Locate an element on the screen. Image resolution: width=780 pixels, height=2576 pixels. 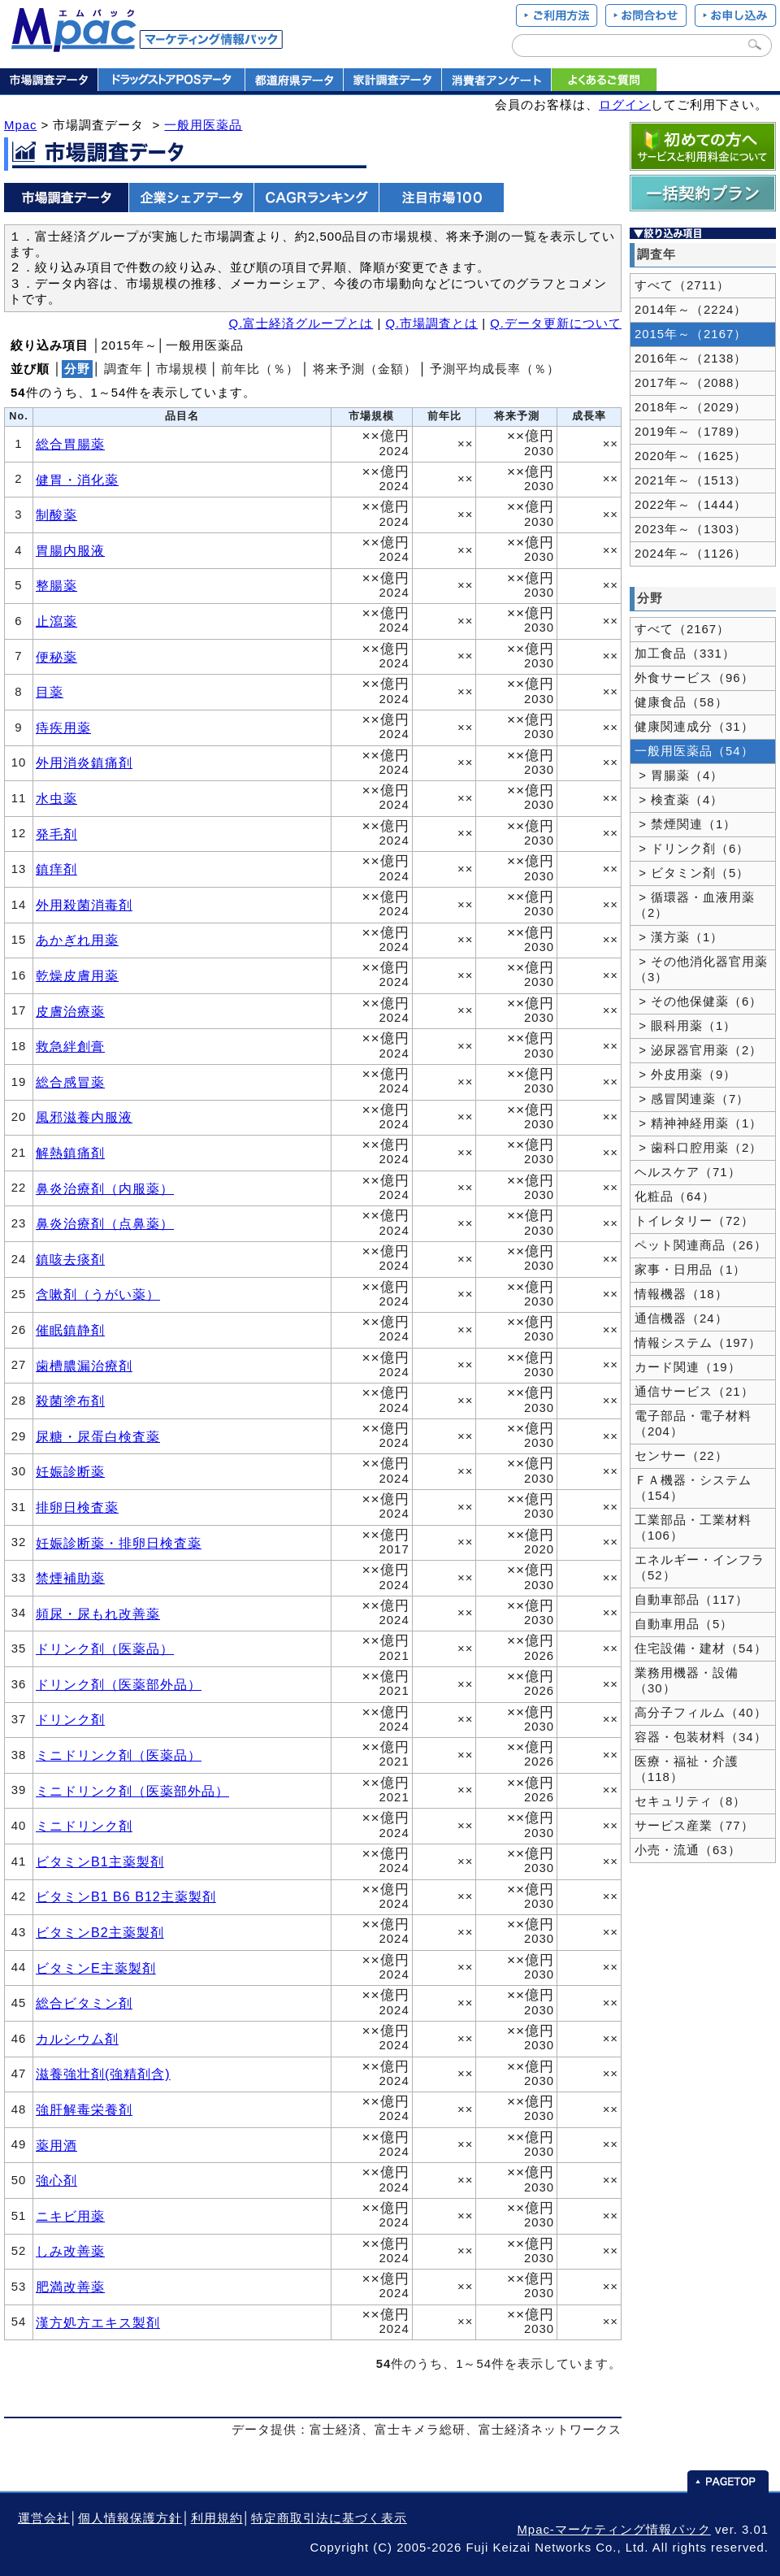
ドリンク剤（医薬品） is located at coordinates (105, 1648).